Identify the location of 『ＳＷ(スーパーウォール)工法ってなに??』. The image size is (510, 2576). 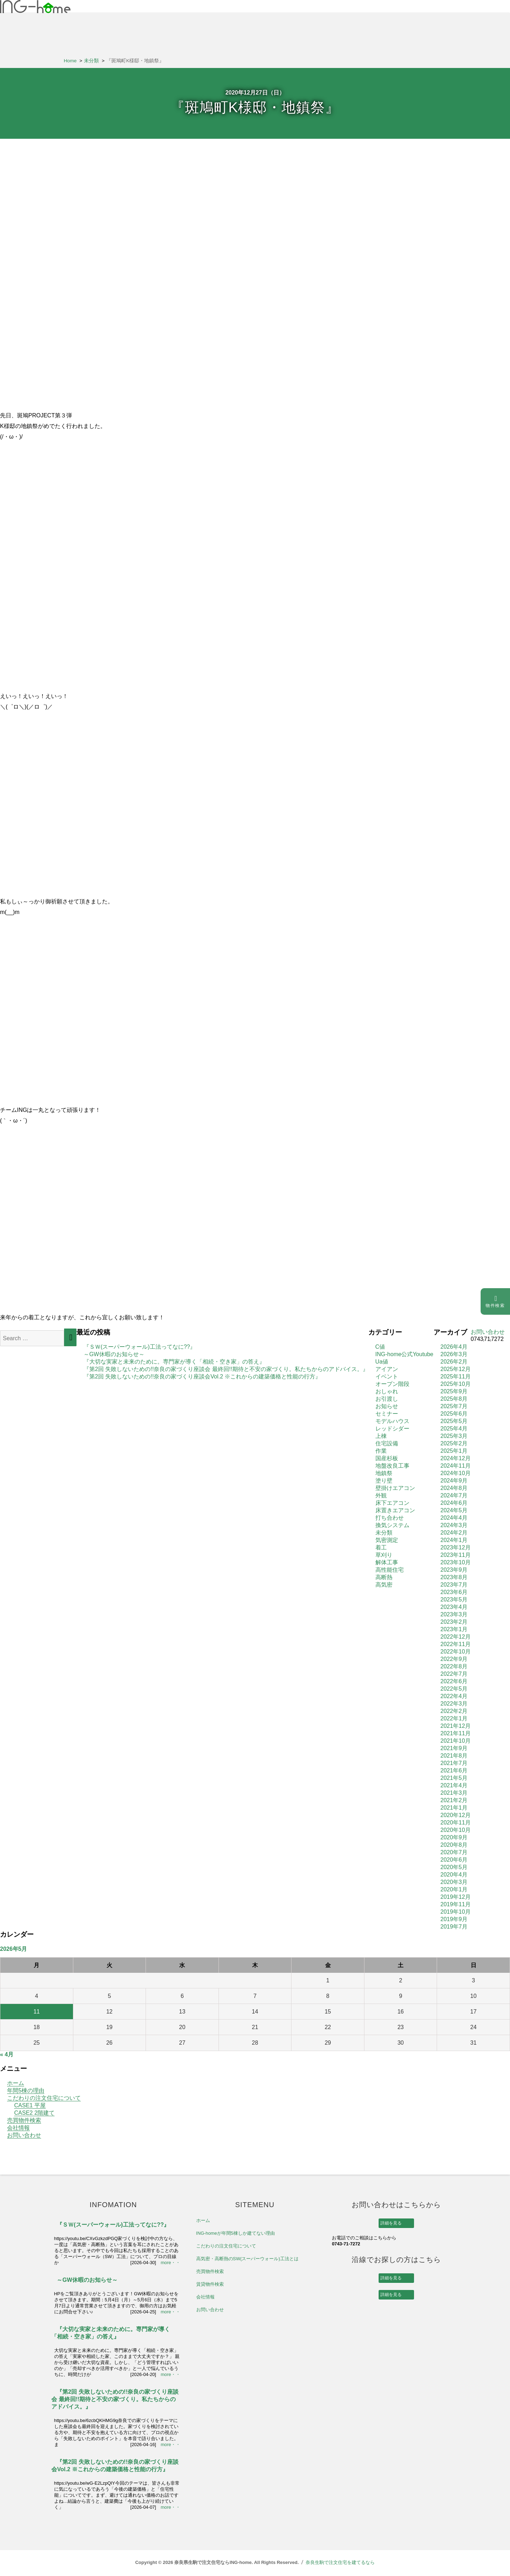
(140, 1347).